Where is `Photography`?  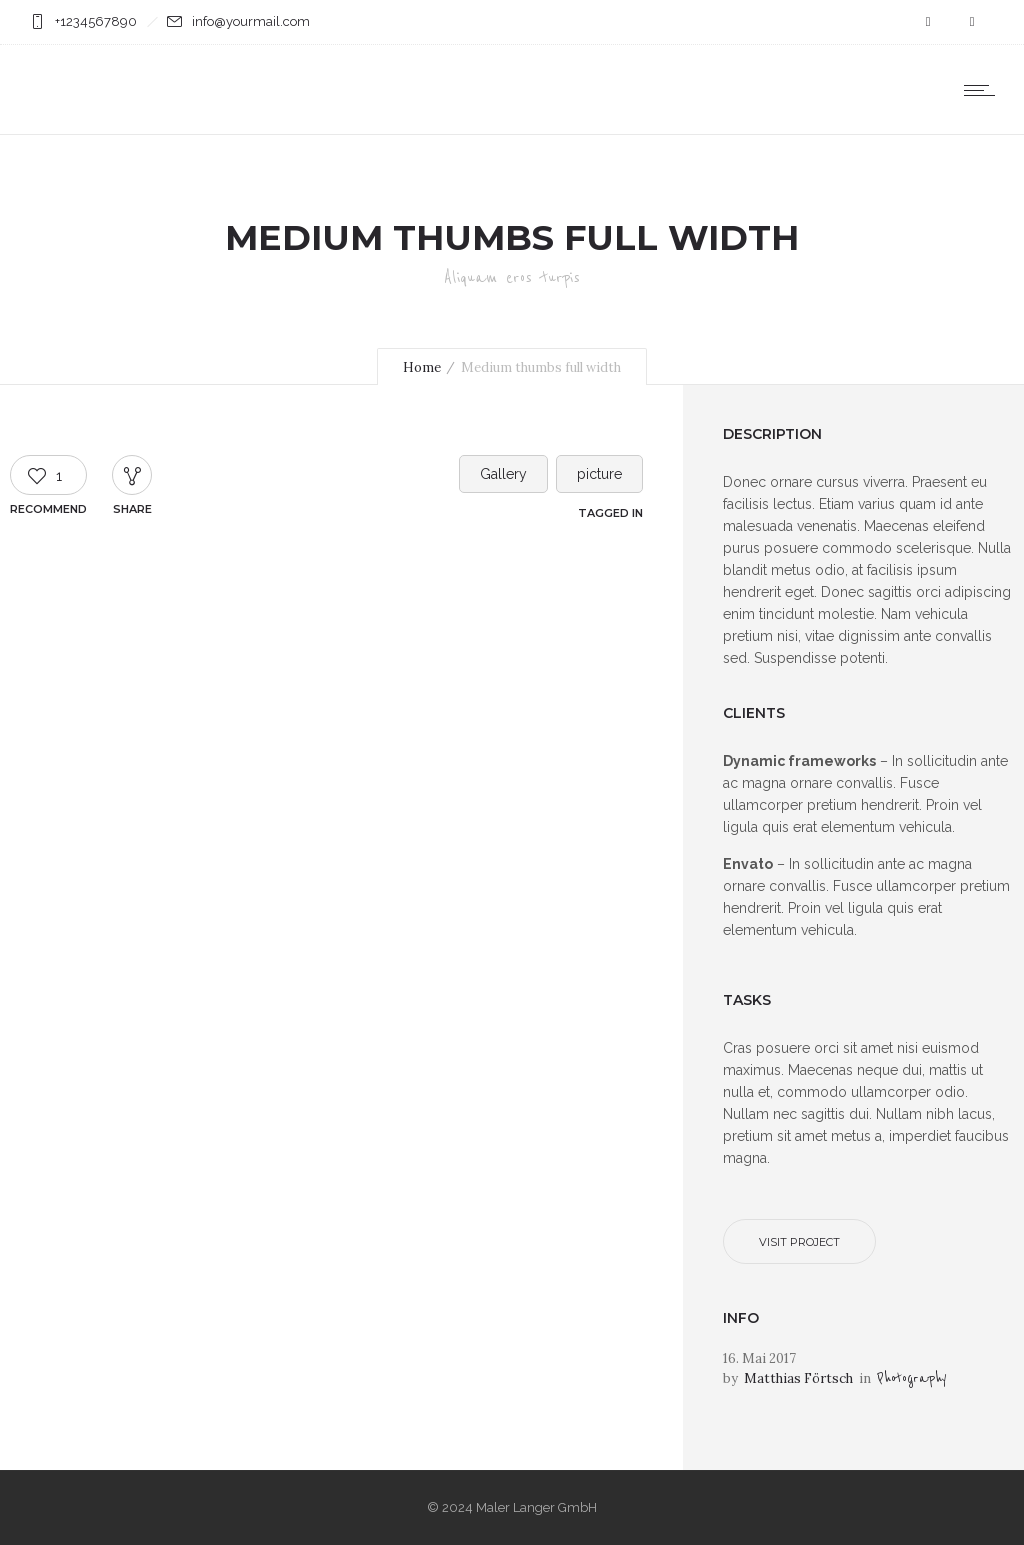 Photography is located at coordinates (912, 1378).